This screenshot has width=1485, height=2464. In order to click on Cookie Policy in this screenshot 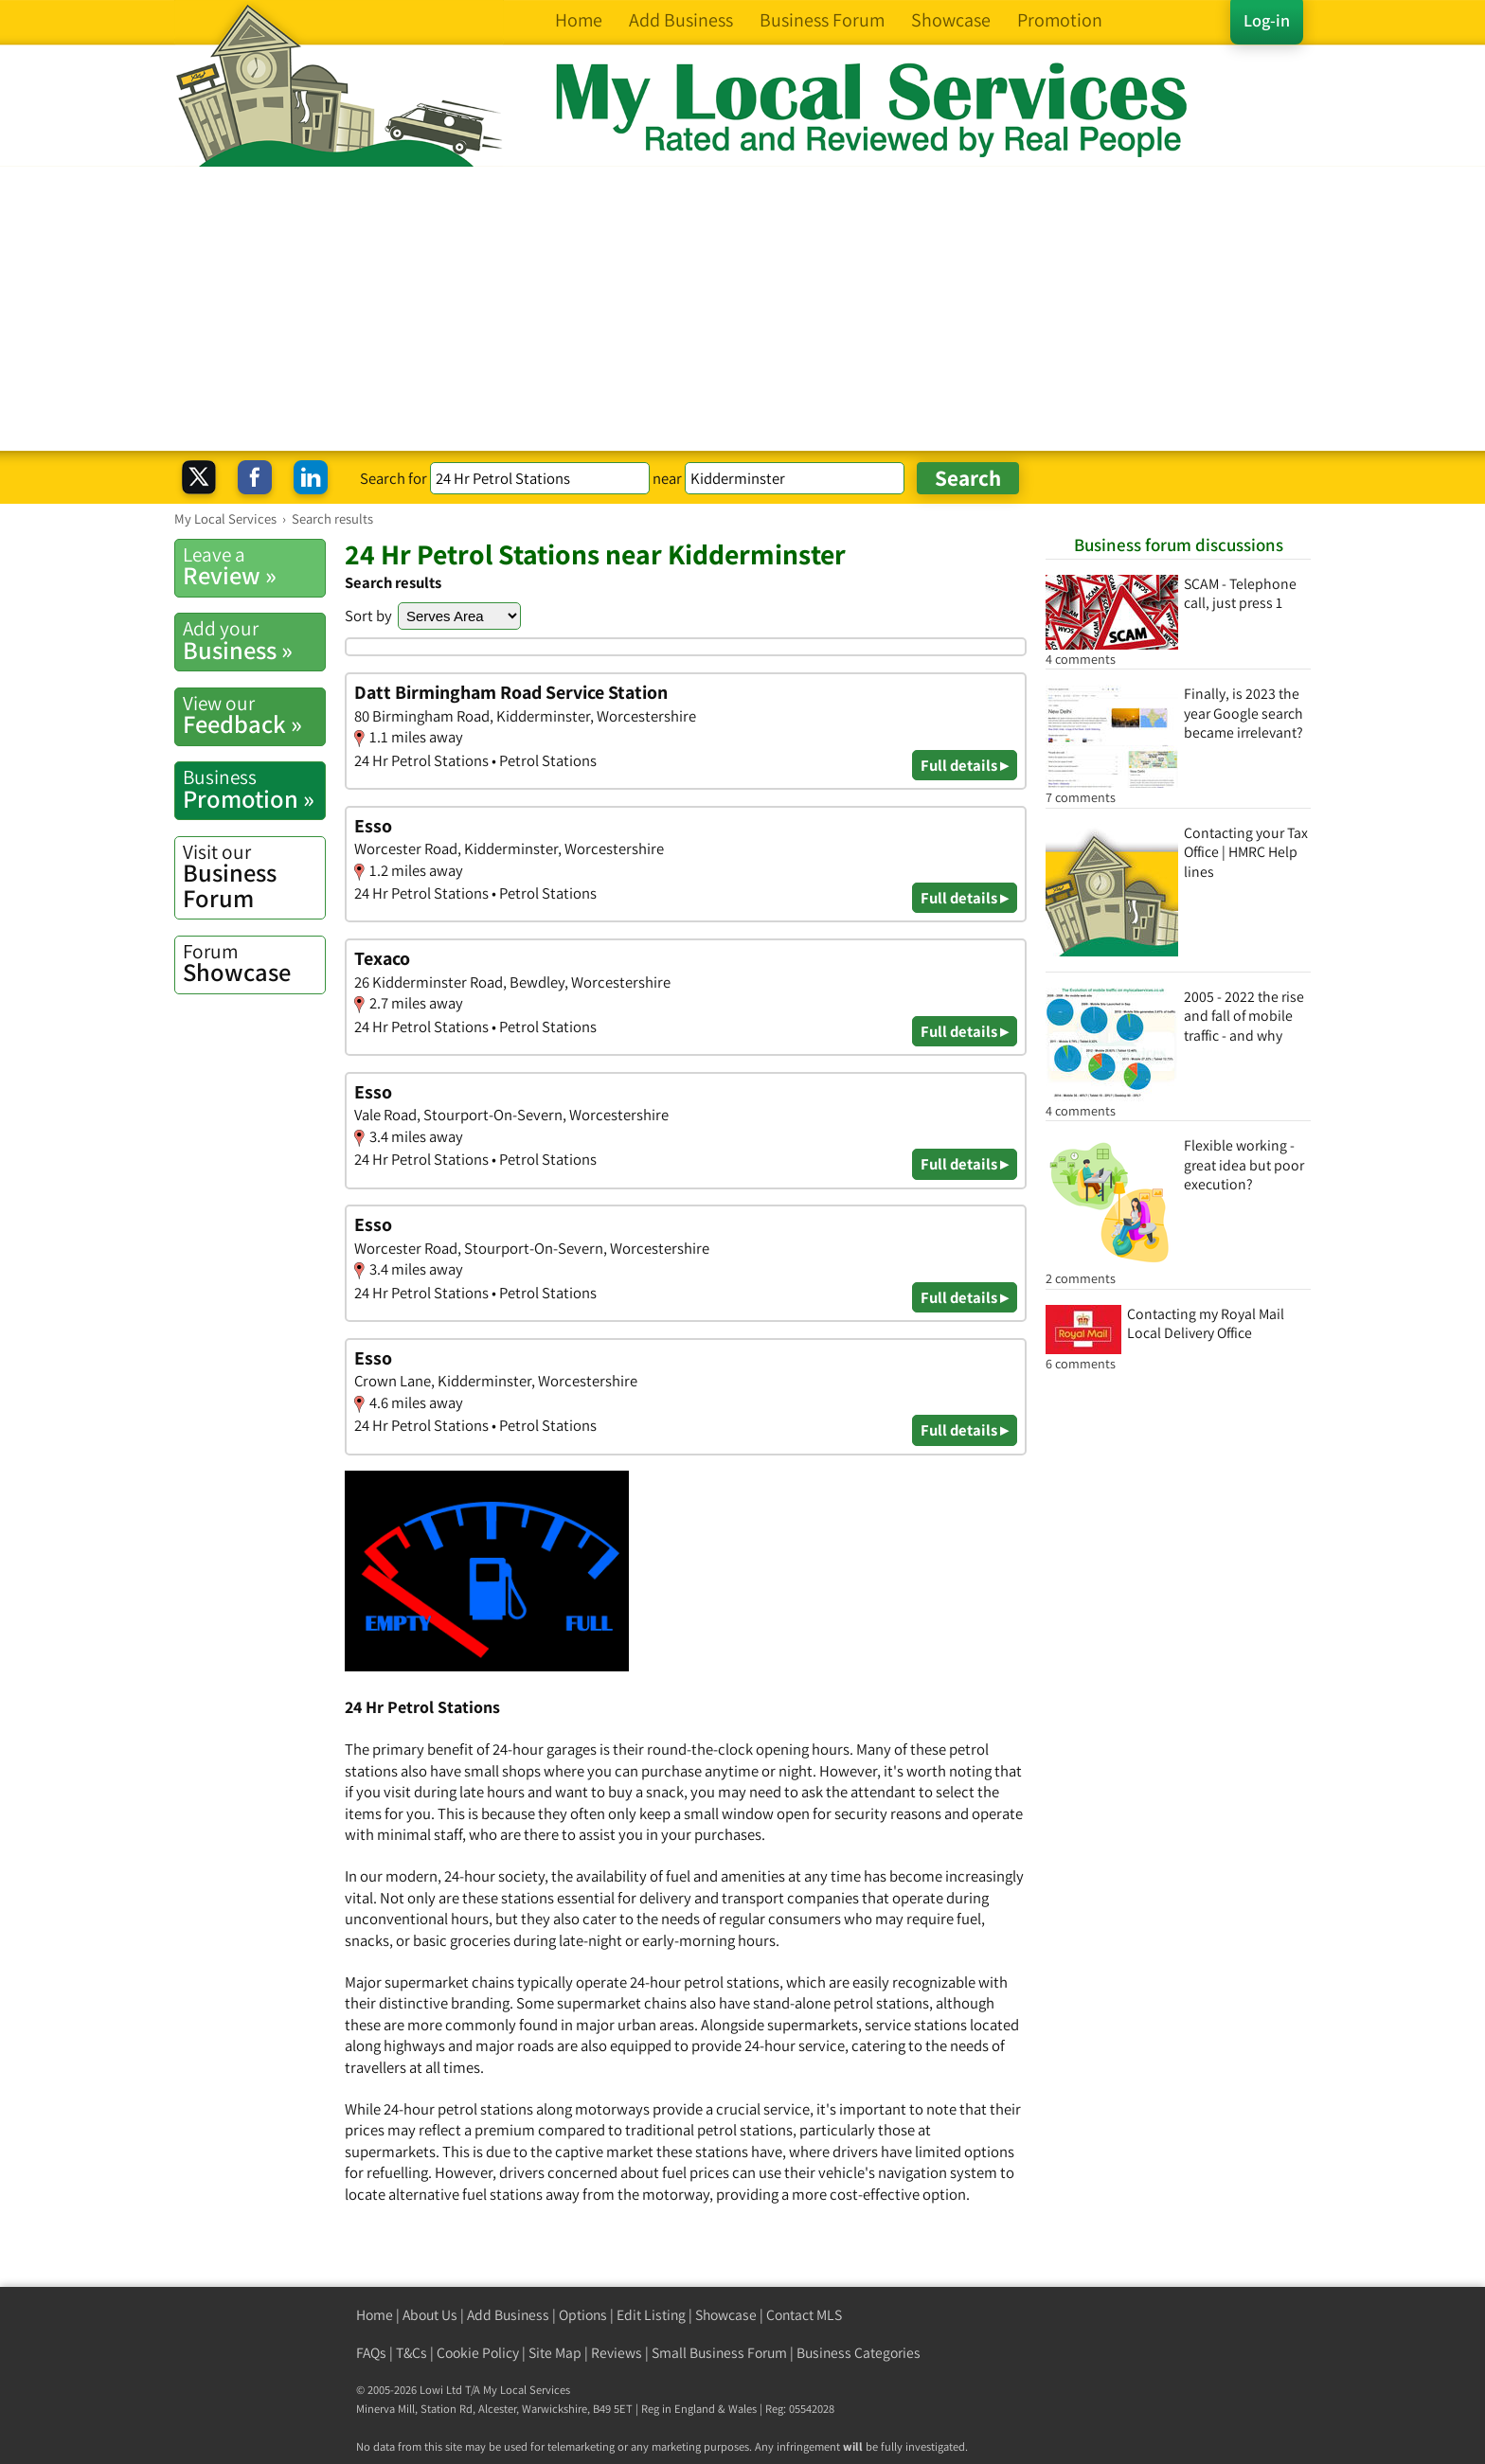, I will do `click(478, 2353)`.